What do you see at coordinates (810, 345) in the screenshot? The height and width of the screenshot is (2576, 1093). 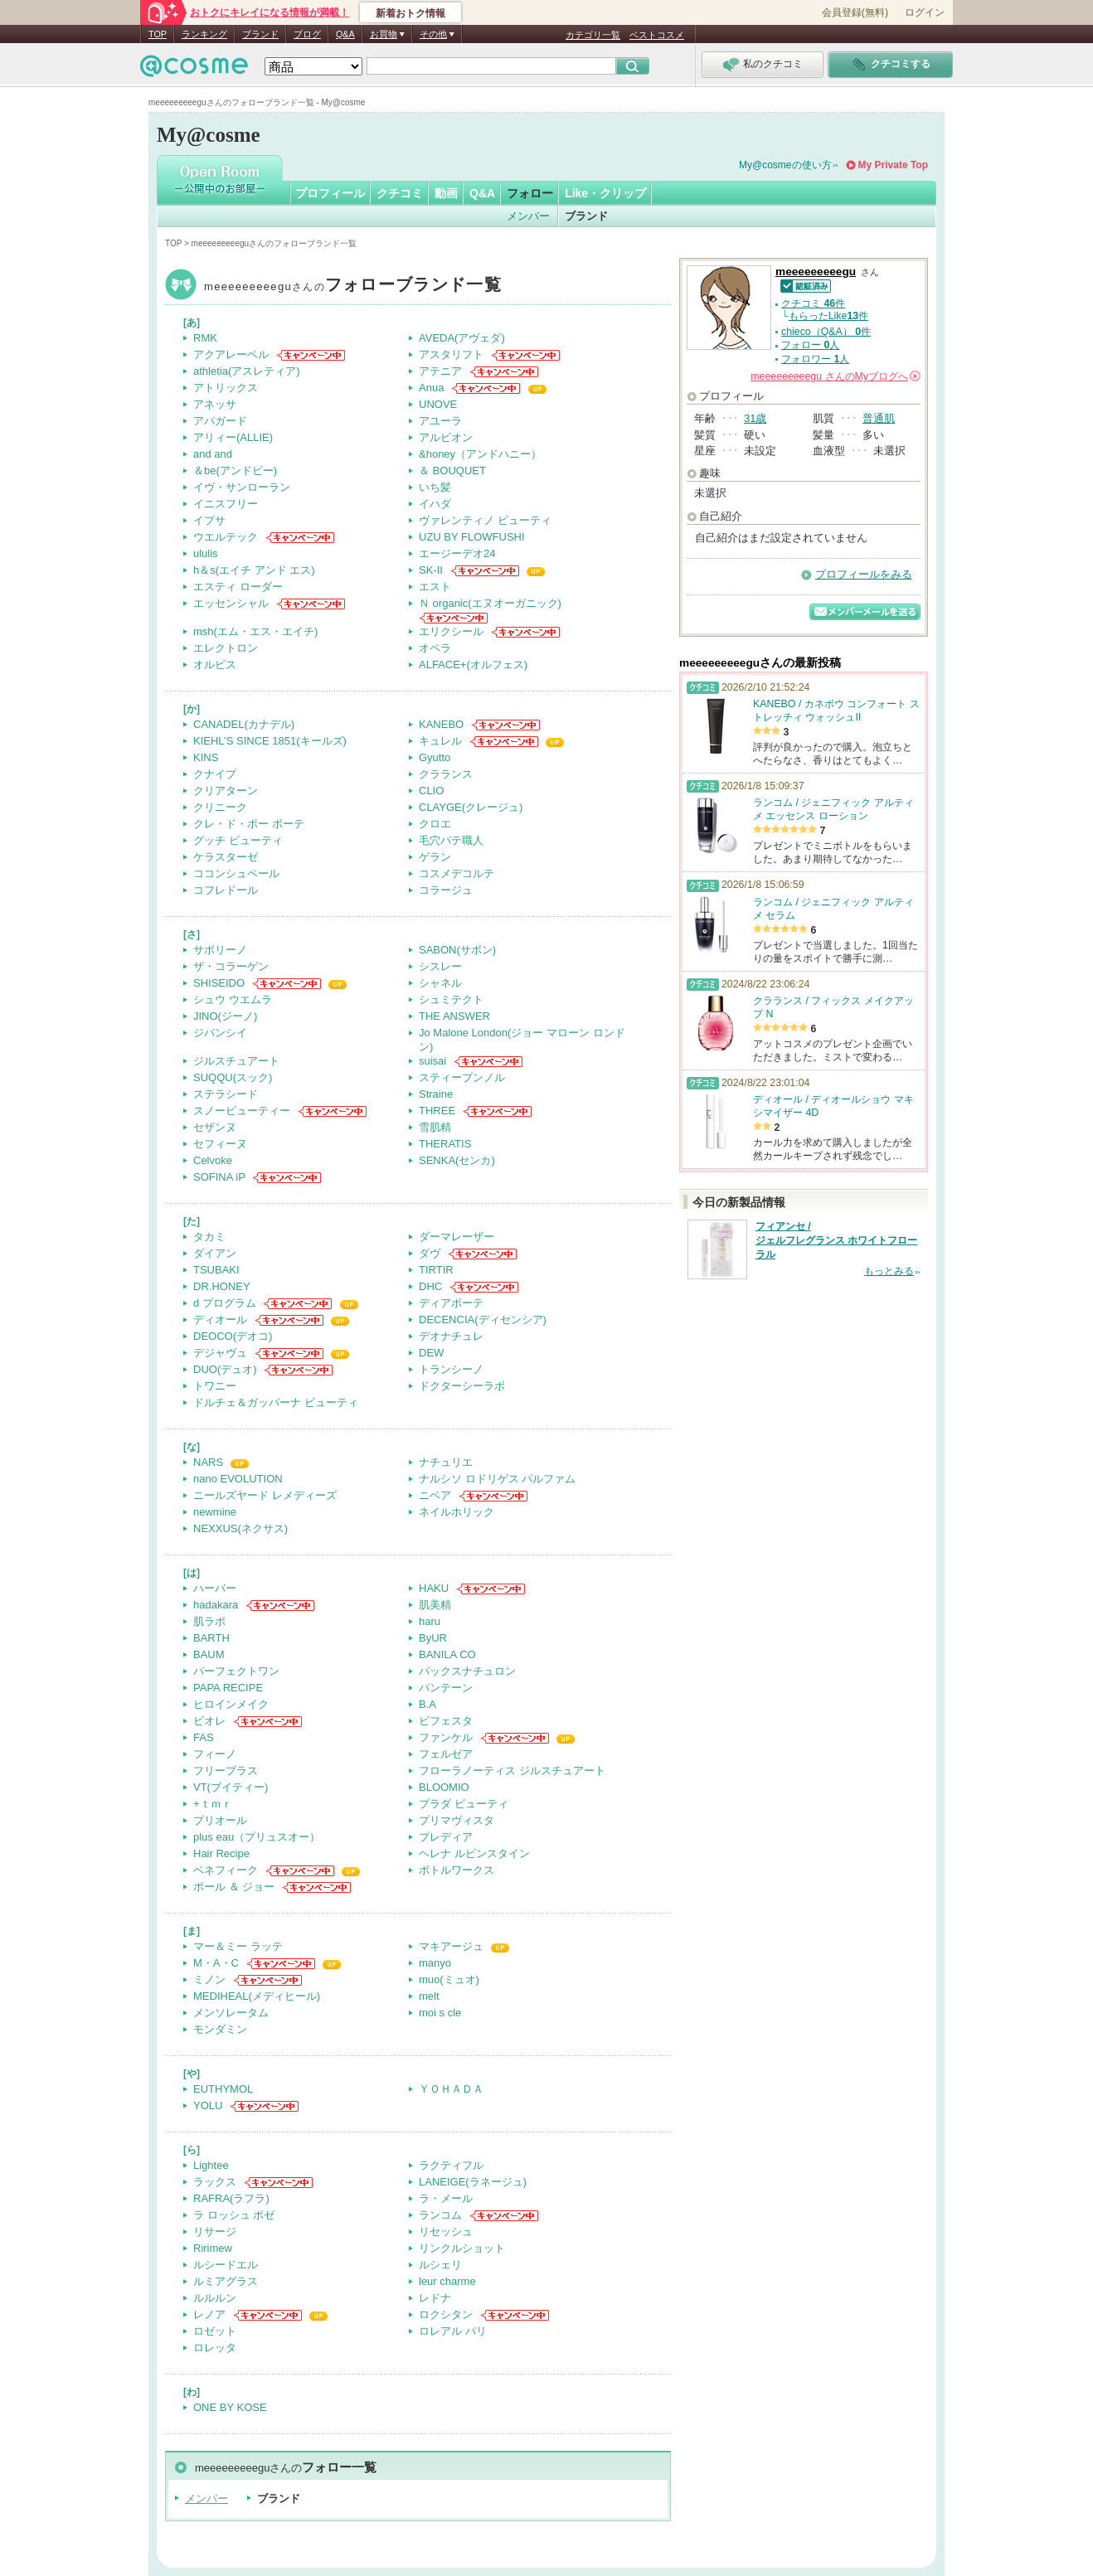 I see `フォロー 人` at bounding box center [810, 345].